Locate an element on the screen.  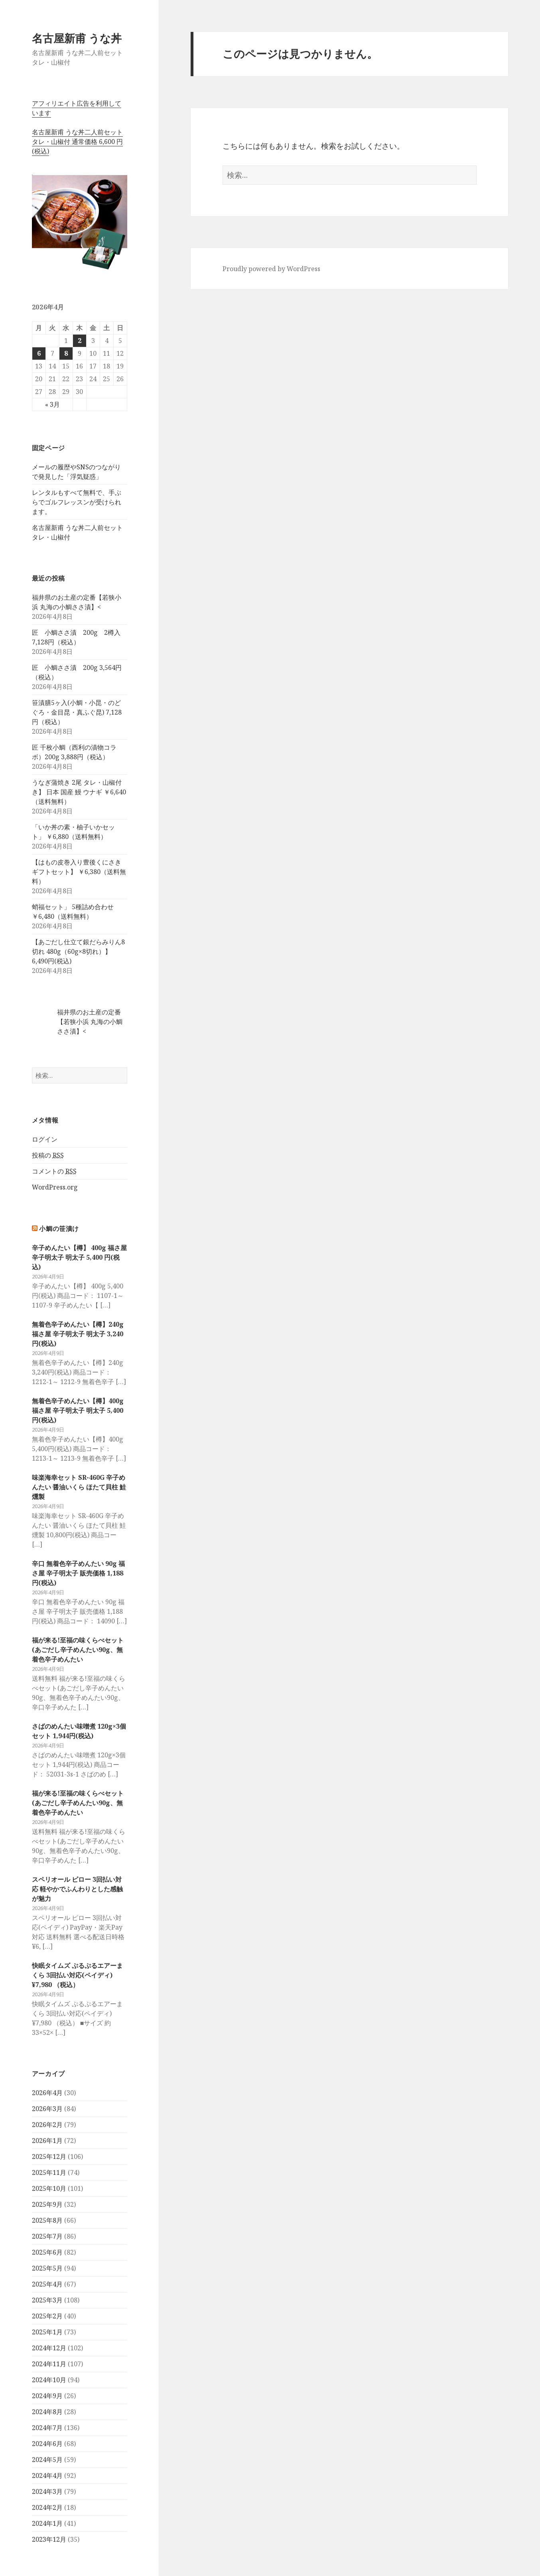
WordPress.org is located at coordinates (55, 1187).